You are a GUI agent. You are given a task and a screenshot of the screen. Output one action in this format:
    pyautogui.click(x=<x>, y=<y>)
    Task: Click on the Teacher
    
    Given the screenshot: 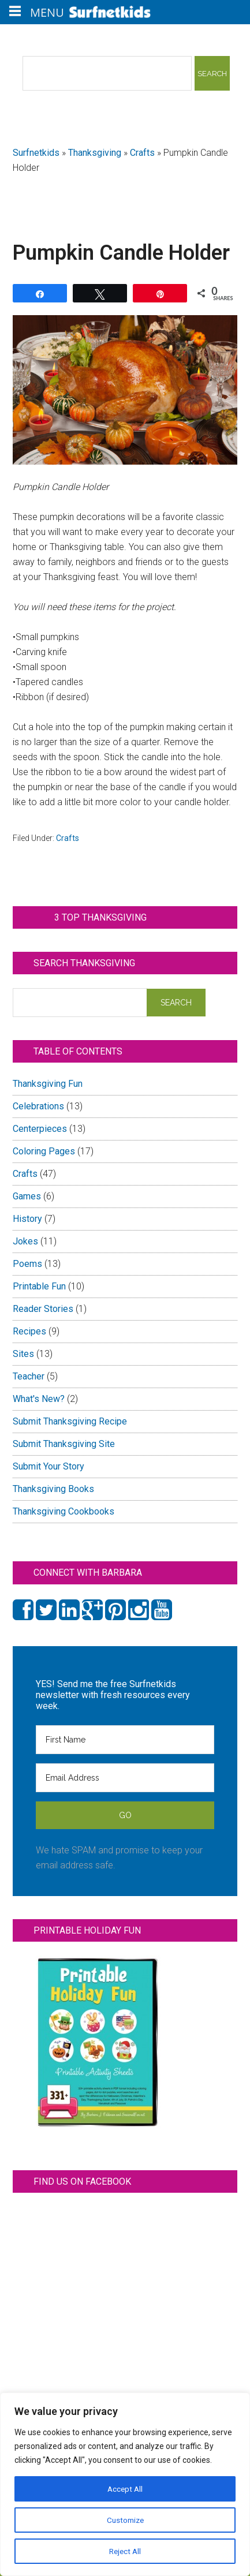 What is the action you would take?
    pyautogui.click(x=28, y=1376)
    